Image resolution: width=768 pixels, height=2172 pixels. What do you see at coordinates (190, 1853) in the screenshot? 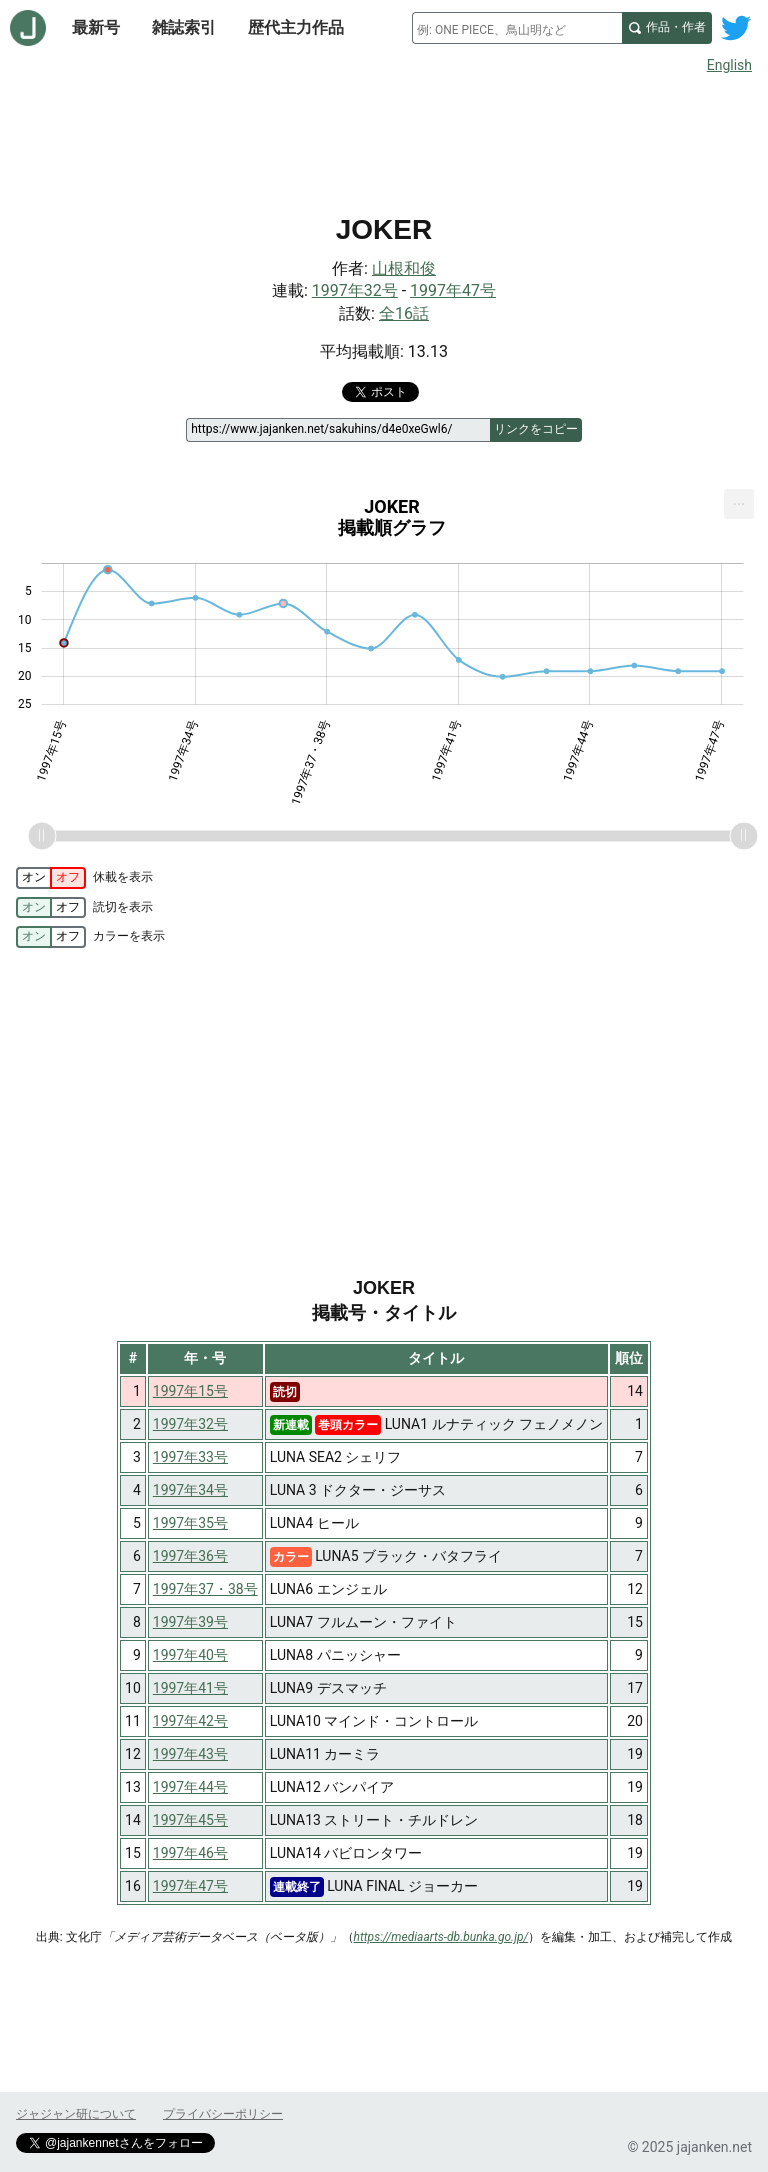
I see `1997年46号` at bounding box center [190, 1853].